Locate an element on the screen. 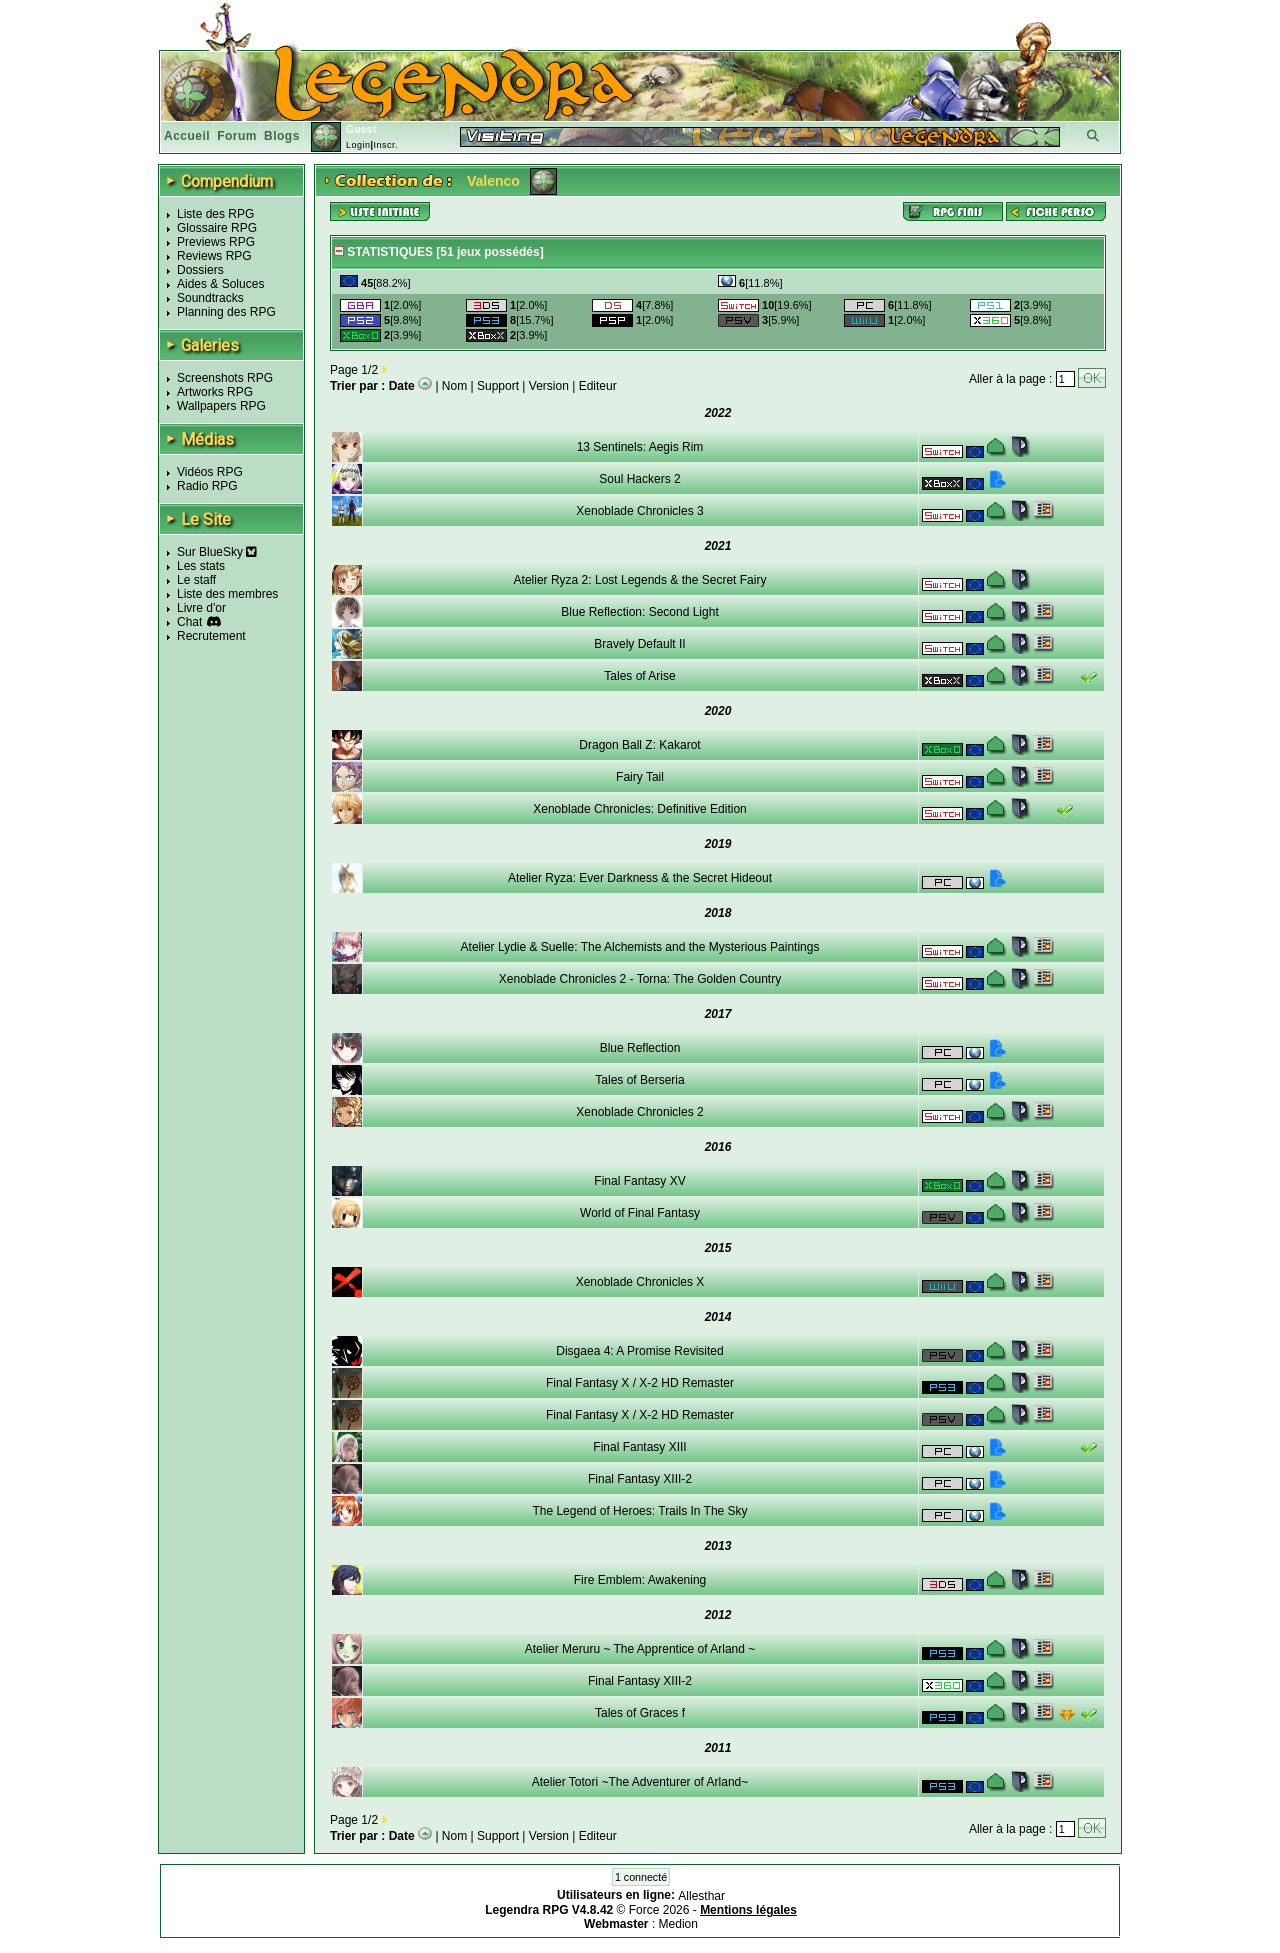  Blogs is located at coordinates (282, 136).